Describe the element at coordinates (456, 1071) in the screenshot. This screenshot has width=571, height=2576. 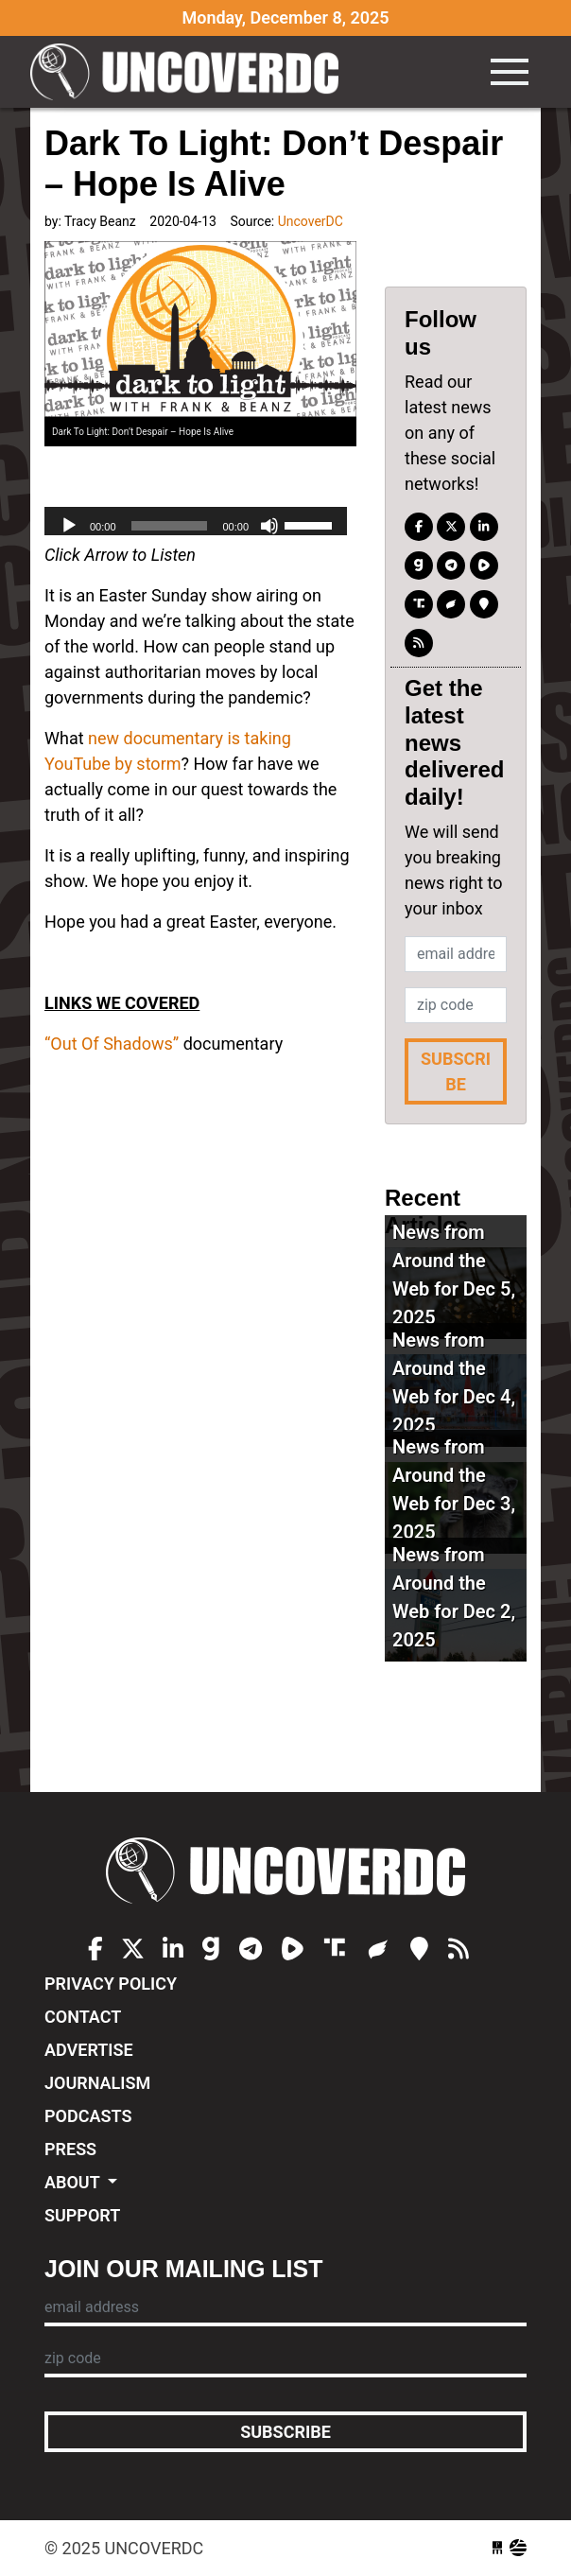
I see `Subscribe` at that location.